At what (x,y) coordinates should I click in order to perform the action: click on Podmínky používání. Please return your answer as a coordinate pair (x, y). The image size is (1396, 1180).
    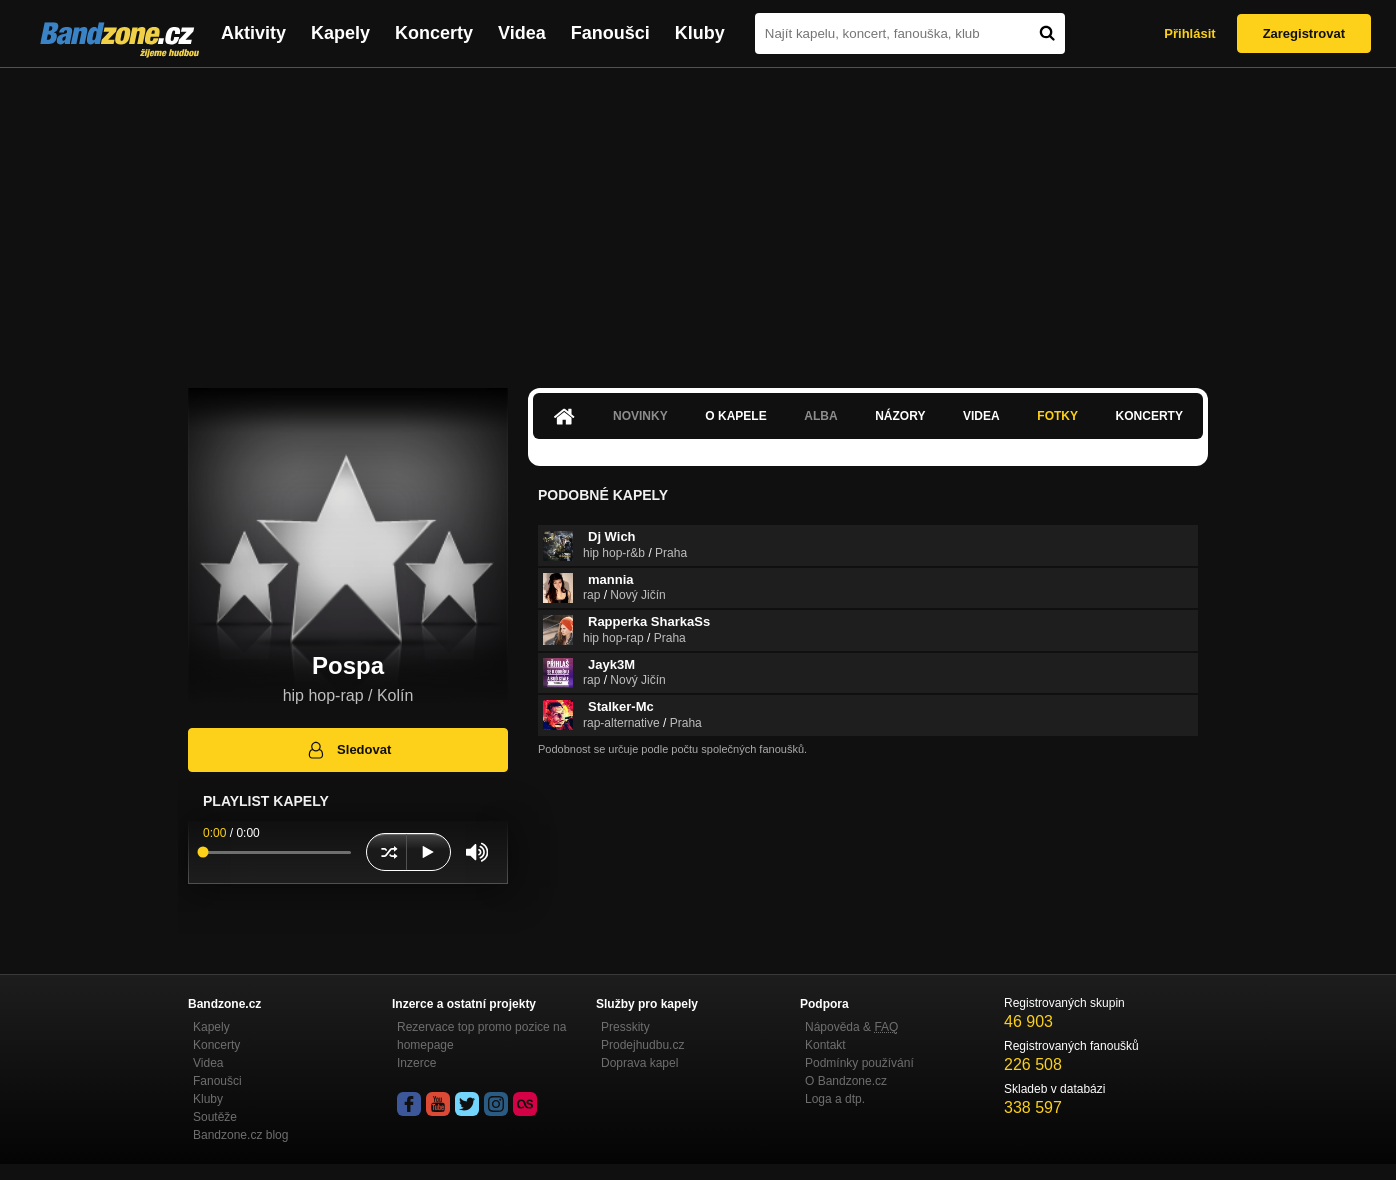
    Looking at the image, I should click on (859, 1063).